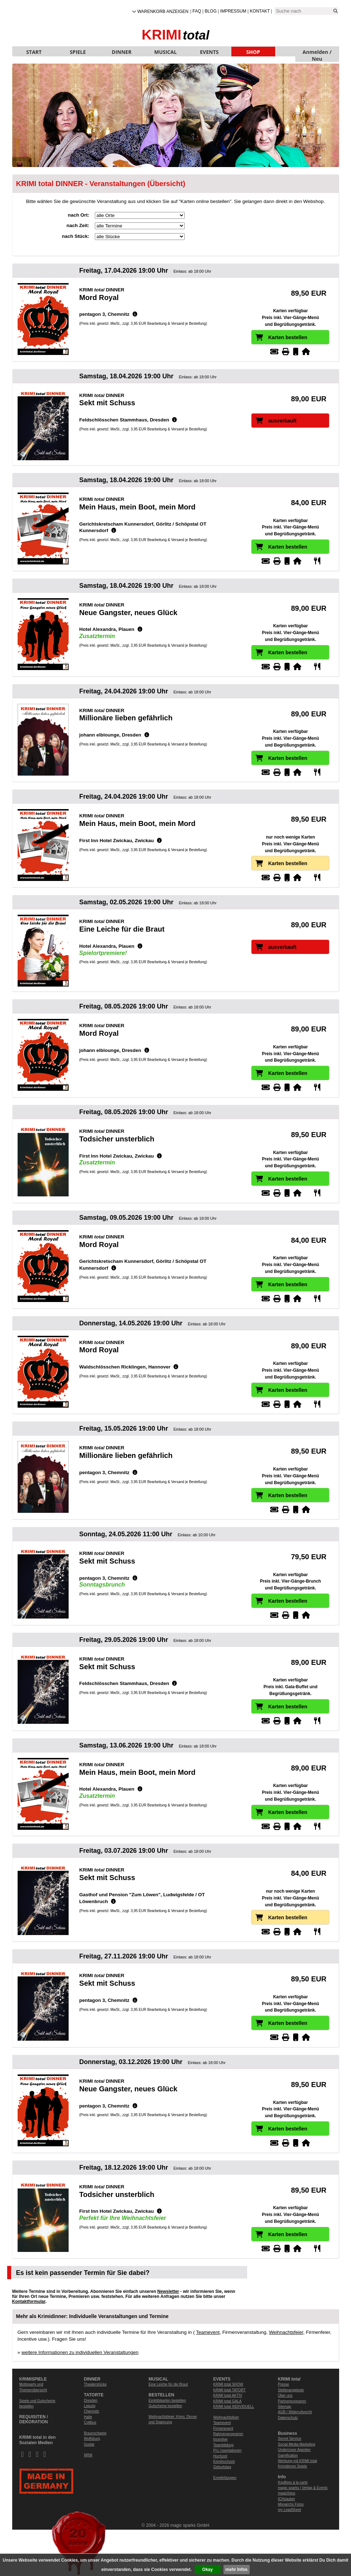 The height and width of the screenshot is (2576, 351). Describe the element at coordinates (286, 2499) in the screenshot. I see `ICHzauber` at that location.